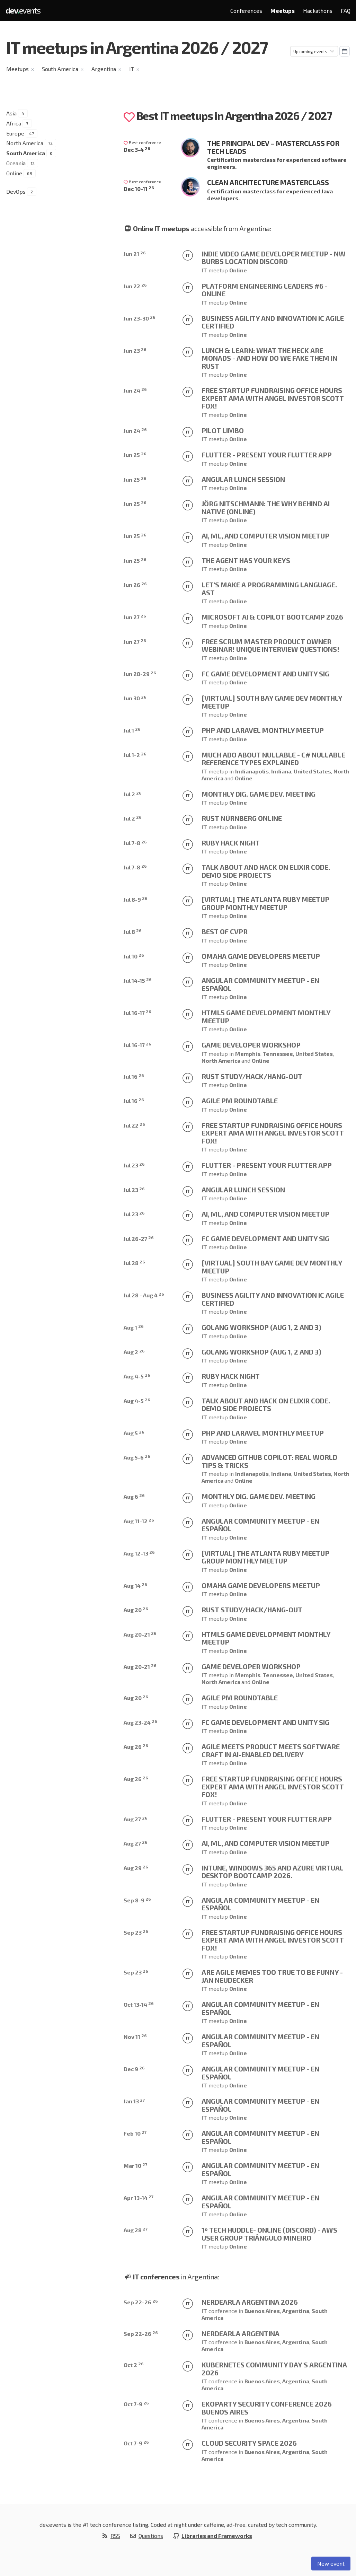  What do you see at coordinates (15, 133) in the screenshot?
I see `Europe` at bounding box center [15, 133].